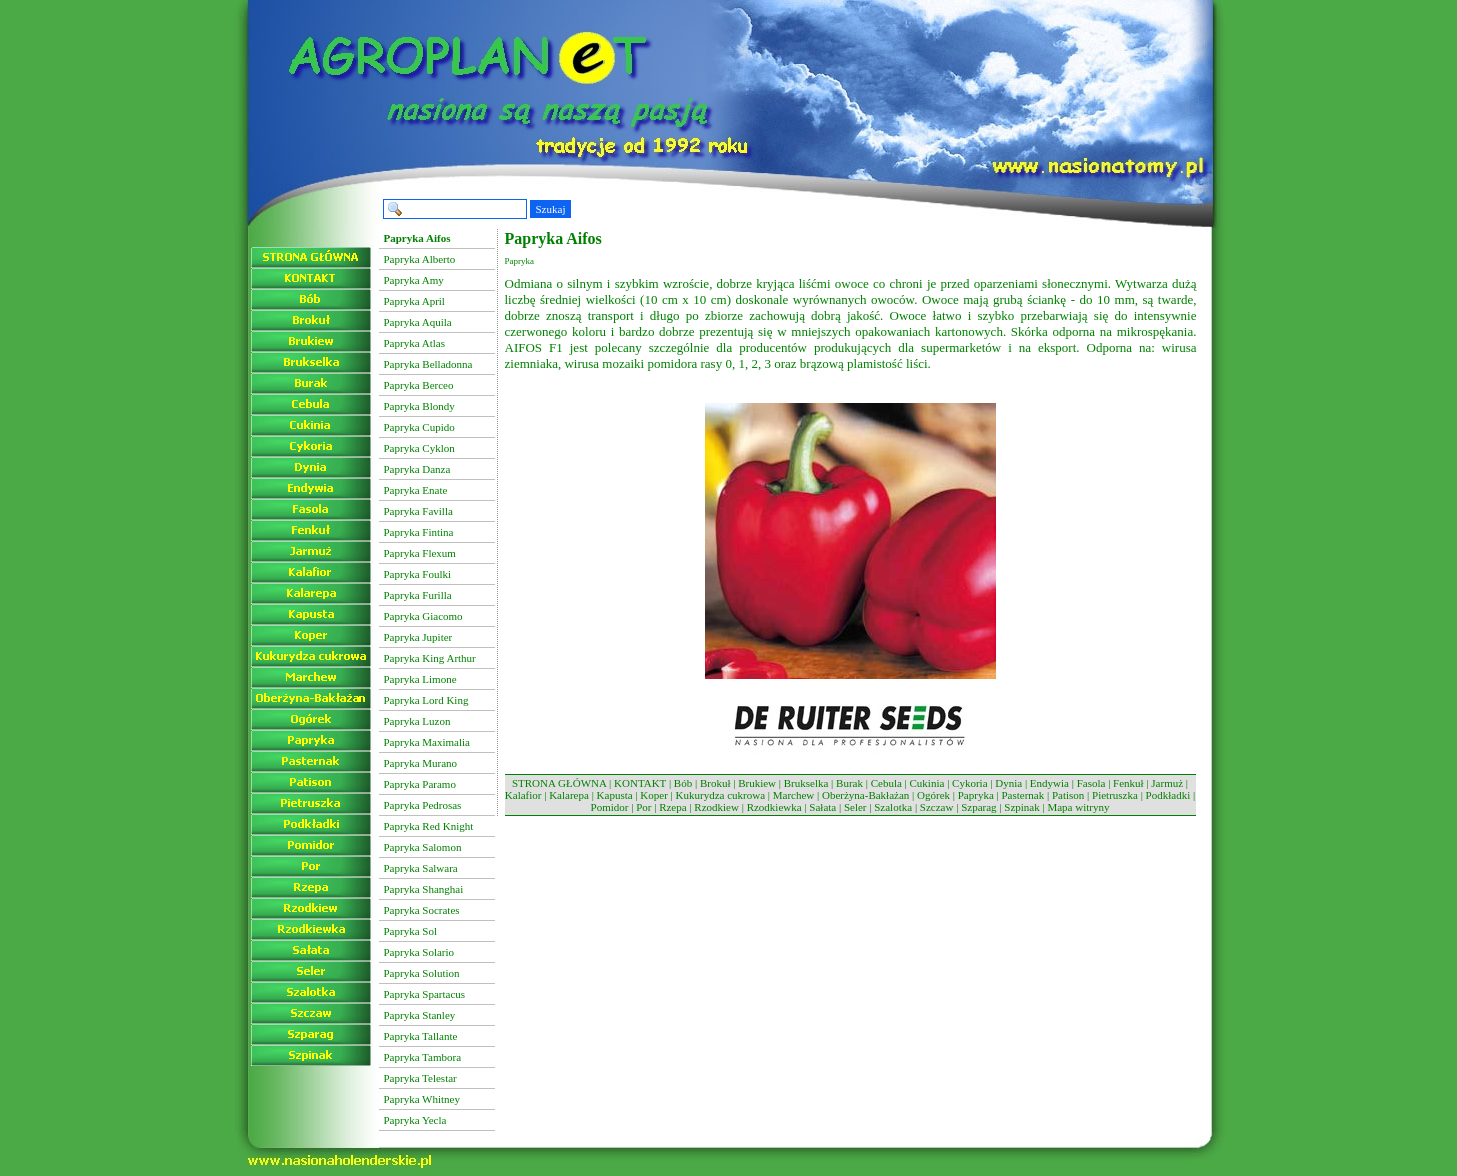 Image resolution: width=1457 pixels, height=1176 pixels. Describe the element at coordinates (430, 658) in the screenshot. I see `Papryka King Arthur` at that location.